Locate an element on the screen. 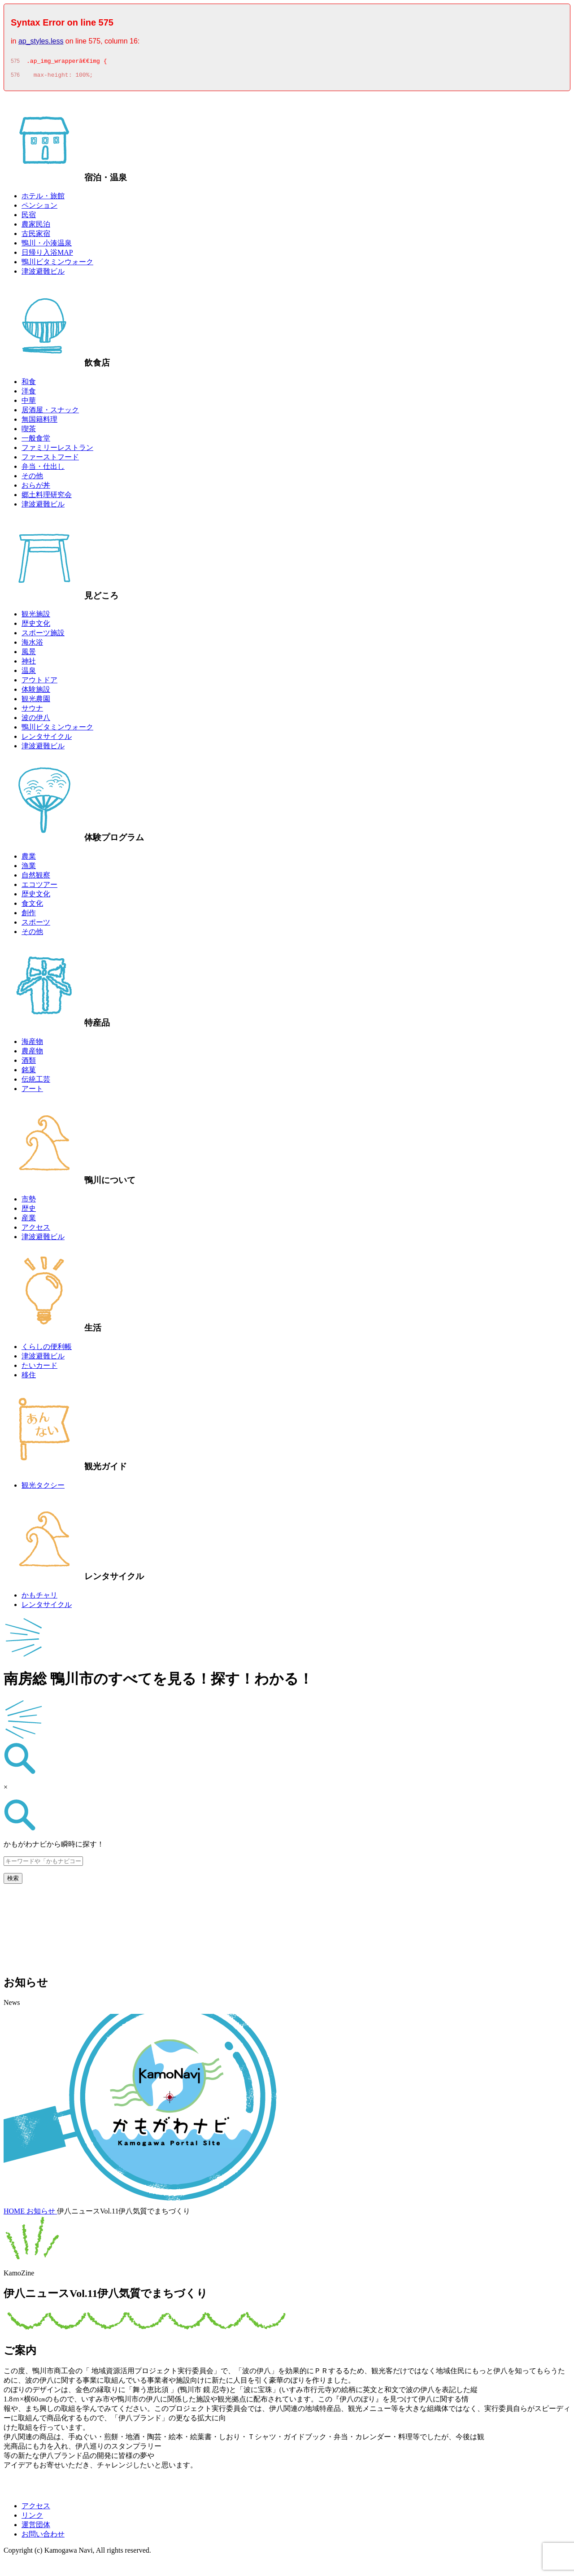  アート is located at coordinates (32, 1091).